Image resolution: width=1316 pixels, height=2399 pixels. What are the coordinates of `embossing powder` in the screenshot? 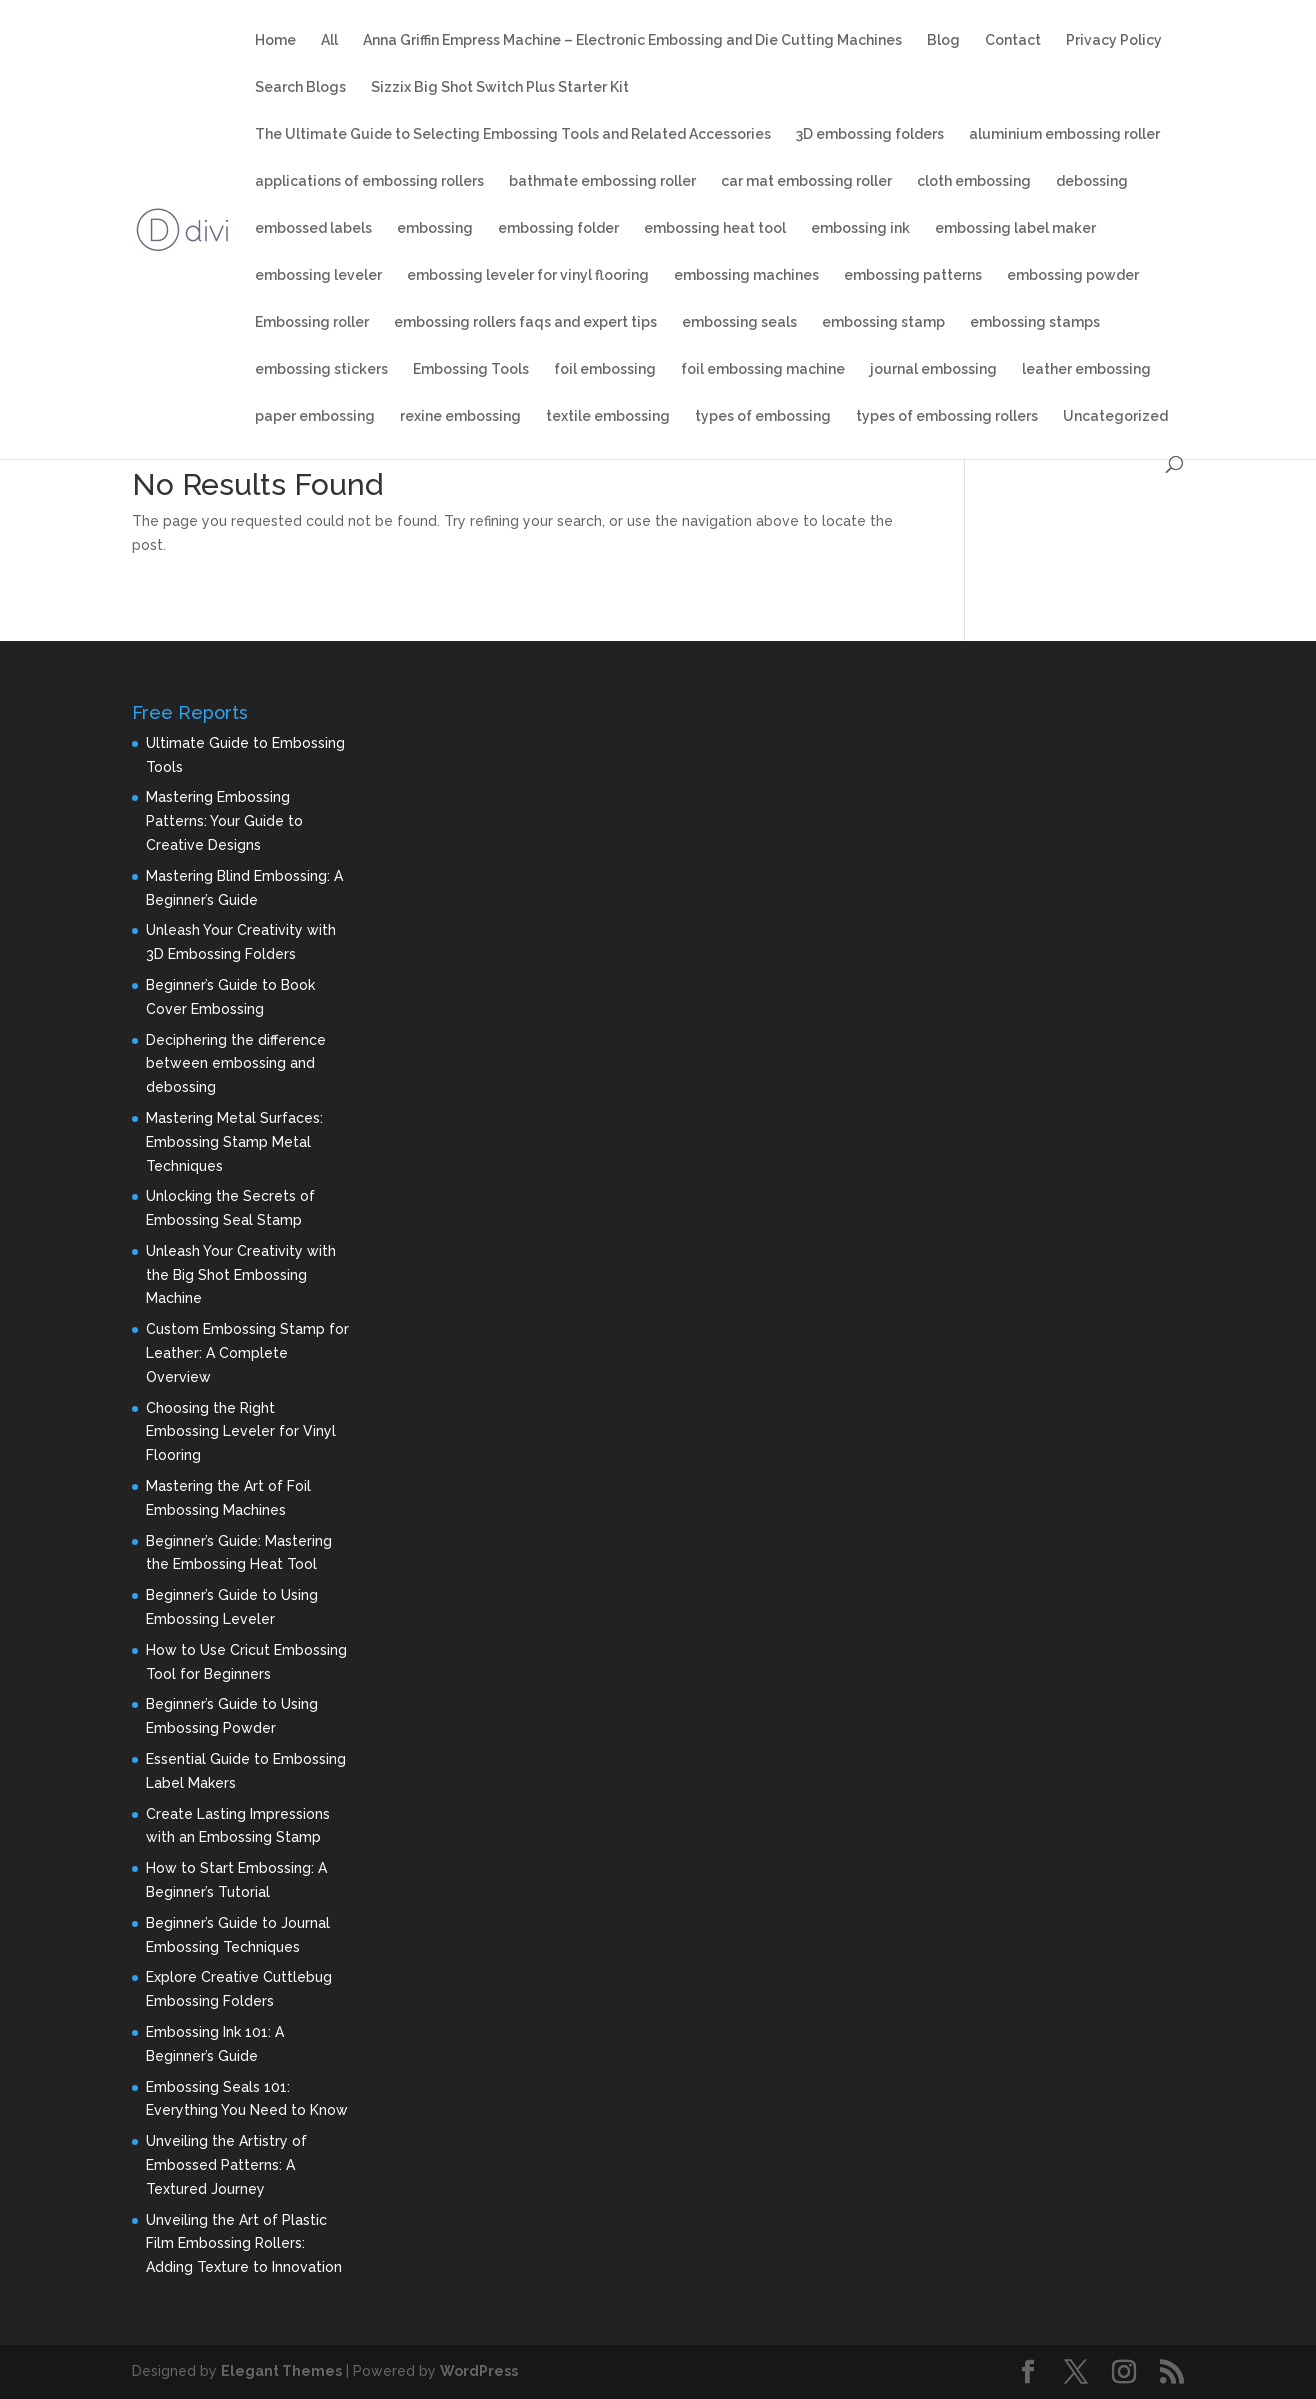 It's located at (1073, 275).